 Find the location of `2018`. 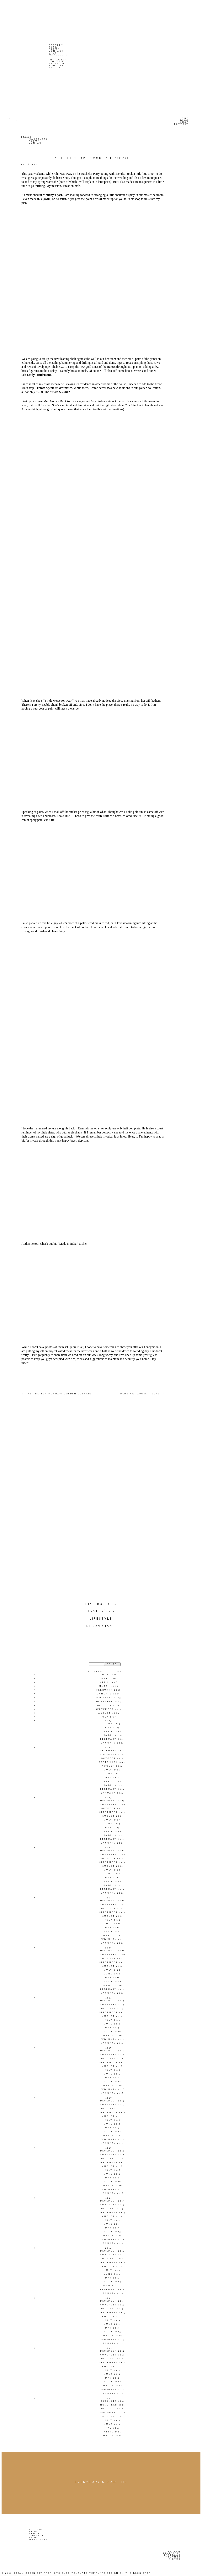

2018 is located at coordinates (108, 2048).